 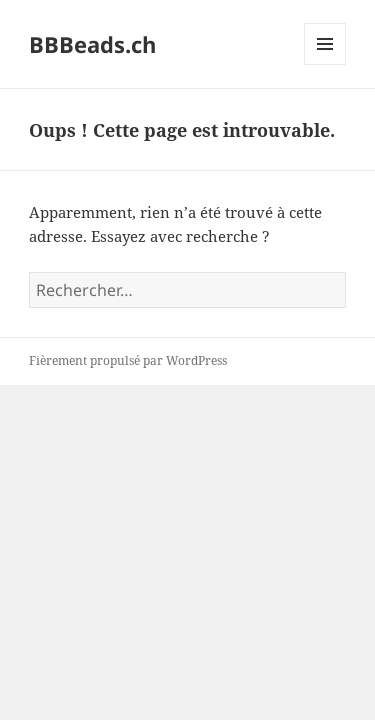 I want to click on Fièrement propulsé par WordPress, so click(x=128, y=360).